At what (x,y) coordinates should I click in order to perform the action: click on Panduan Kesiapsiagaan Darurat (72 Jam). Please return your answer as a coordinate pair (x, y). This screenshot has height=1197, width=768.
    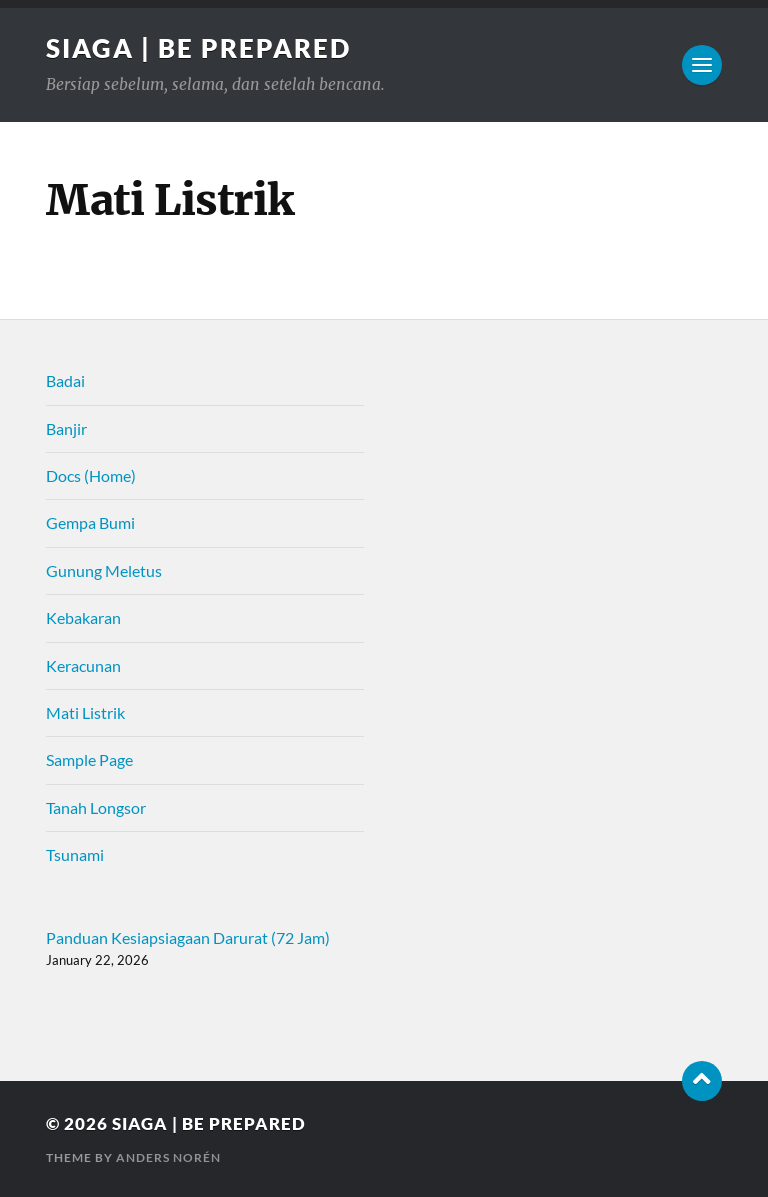
    Looking at the image, I should click on (188, 937).